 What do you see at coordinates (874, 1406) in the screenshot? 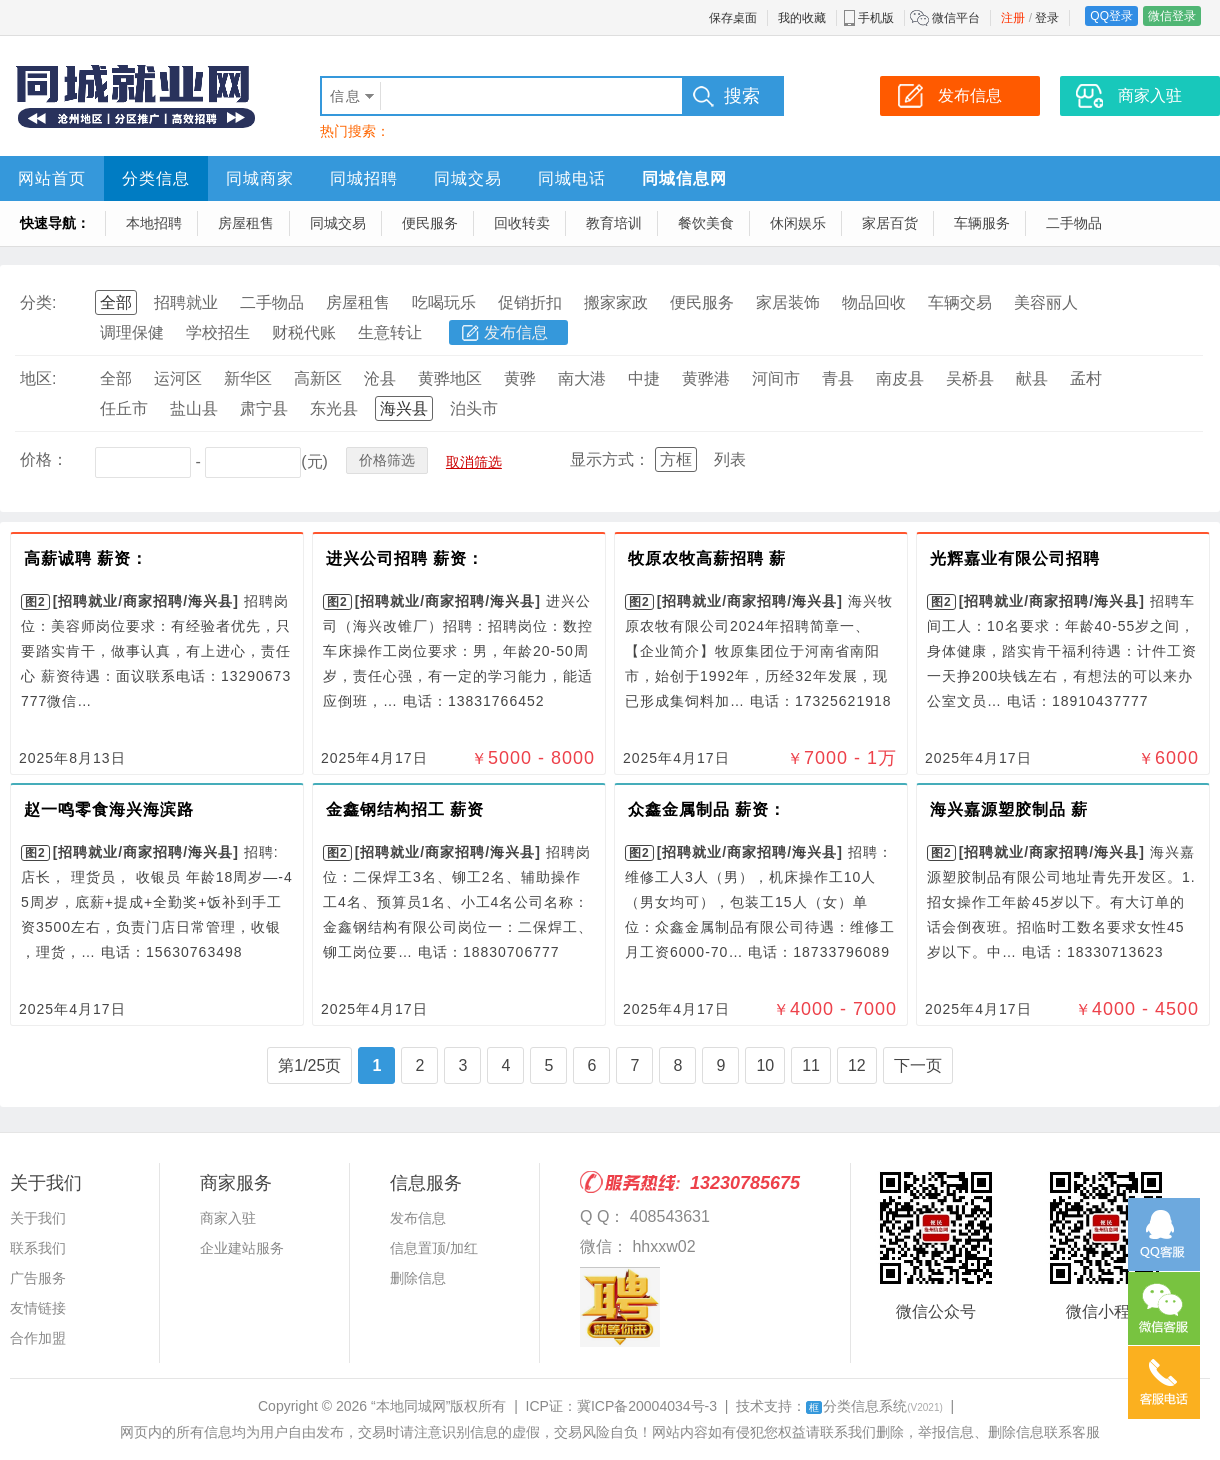
I see `分类信息系统` at bounding box center [874, 1406].